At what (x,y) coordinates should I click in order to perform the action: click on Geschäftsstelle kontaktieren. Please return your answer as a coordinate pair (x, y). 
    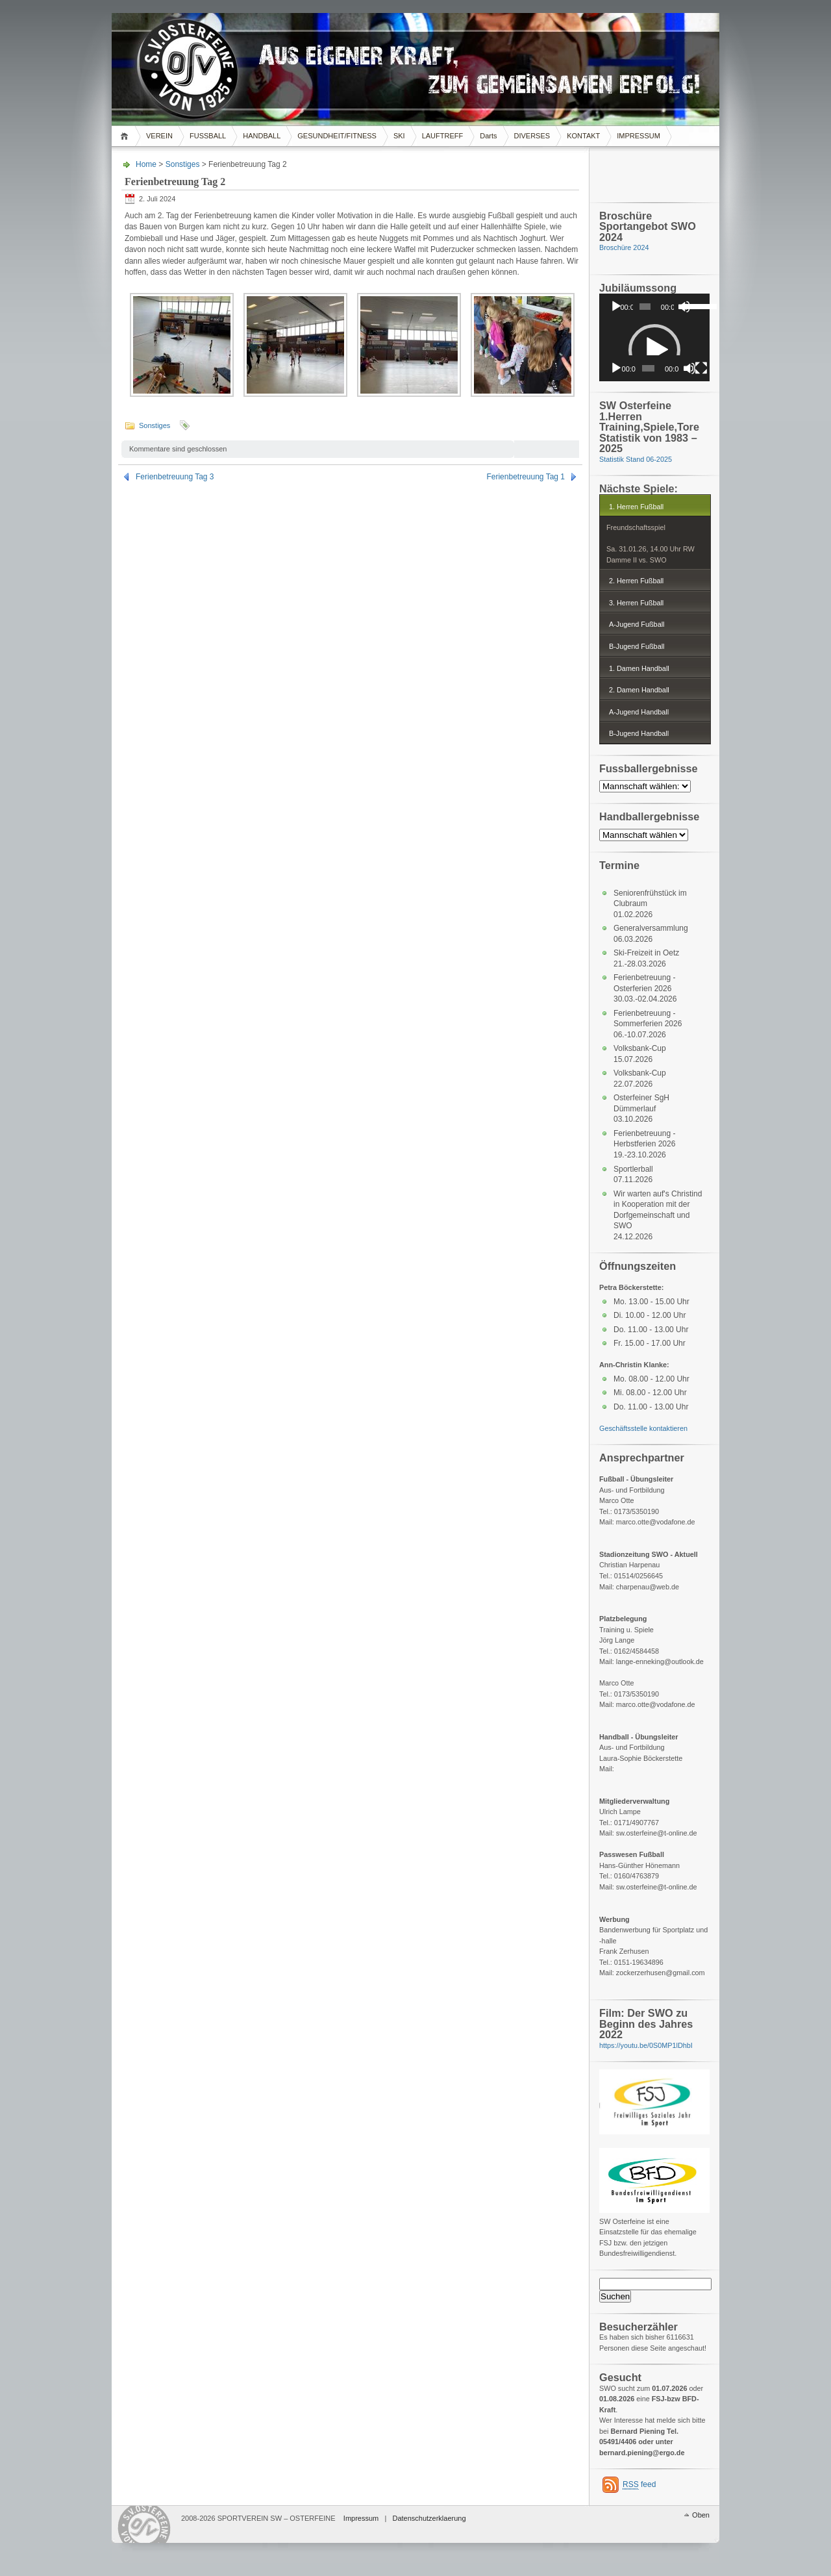
    Looking at the image, I should click on (643, 1428).